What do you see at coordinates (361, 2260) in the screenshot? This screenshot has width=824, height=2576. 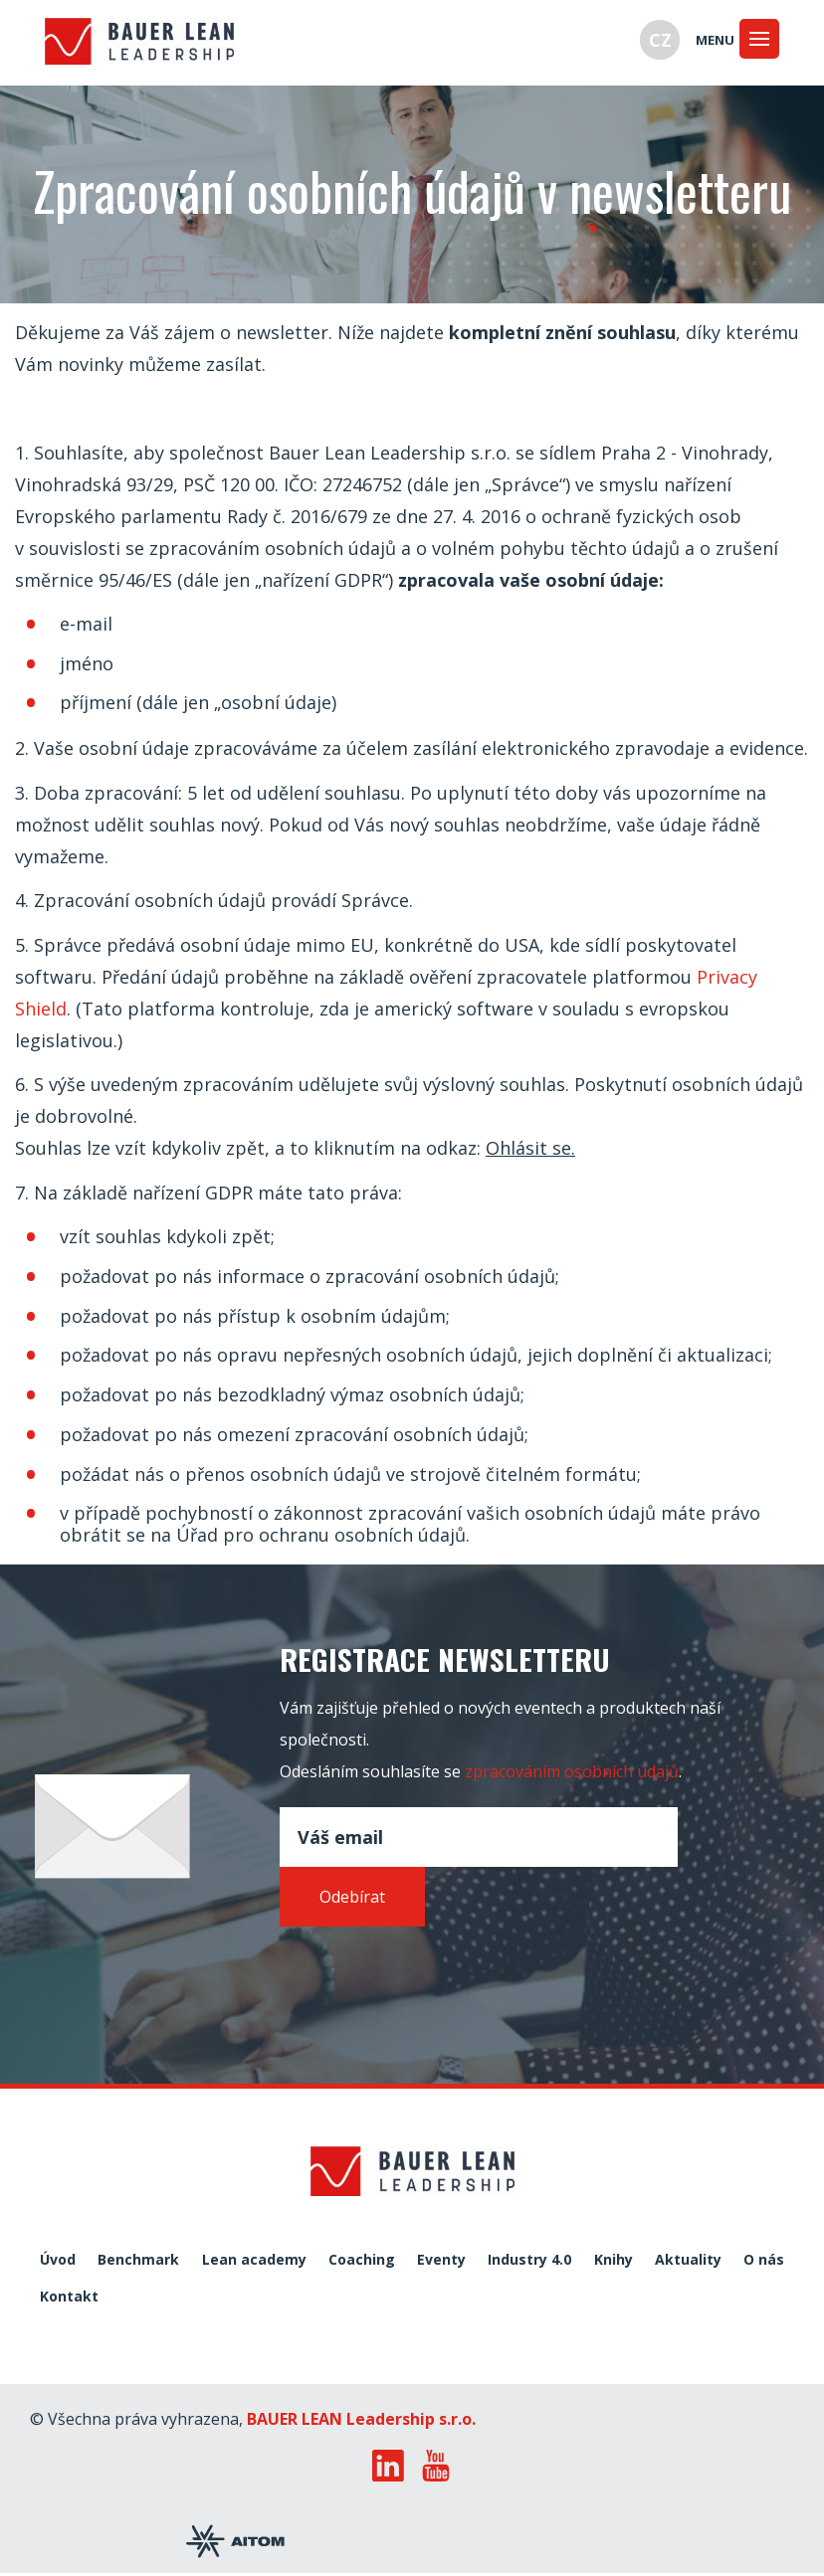 I see `Coaching` at bounding box center [361, 2260].